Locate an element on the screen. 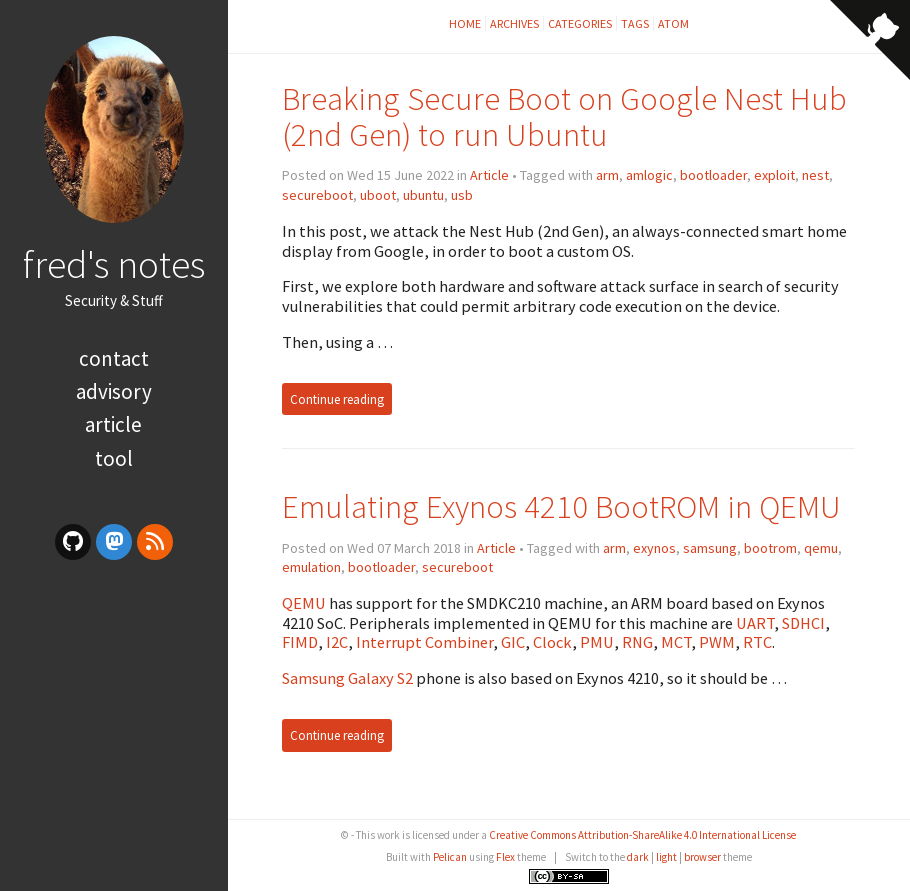 The width and height of the screenshot is (910, 891). uboot is located at coordinates (378, 195).